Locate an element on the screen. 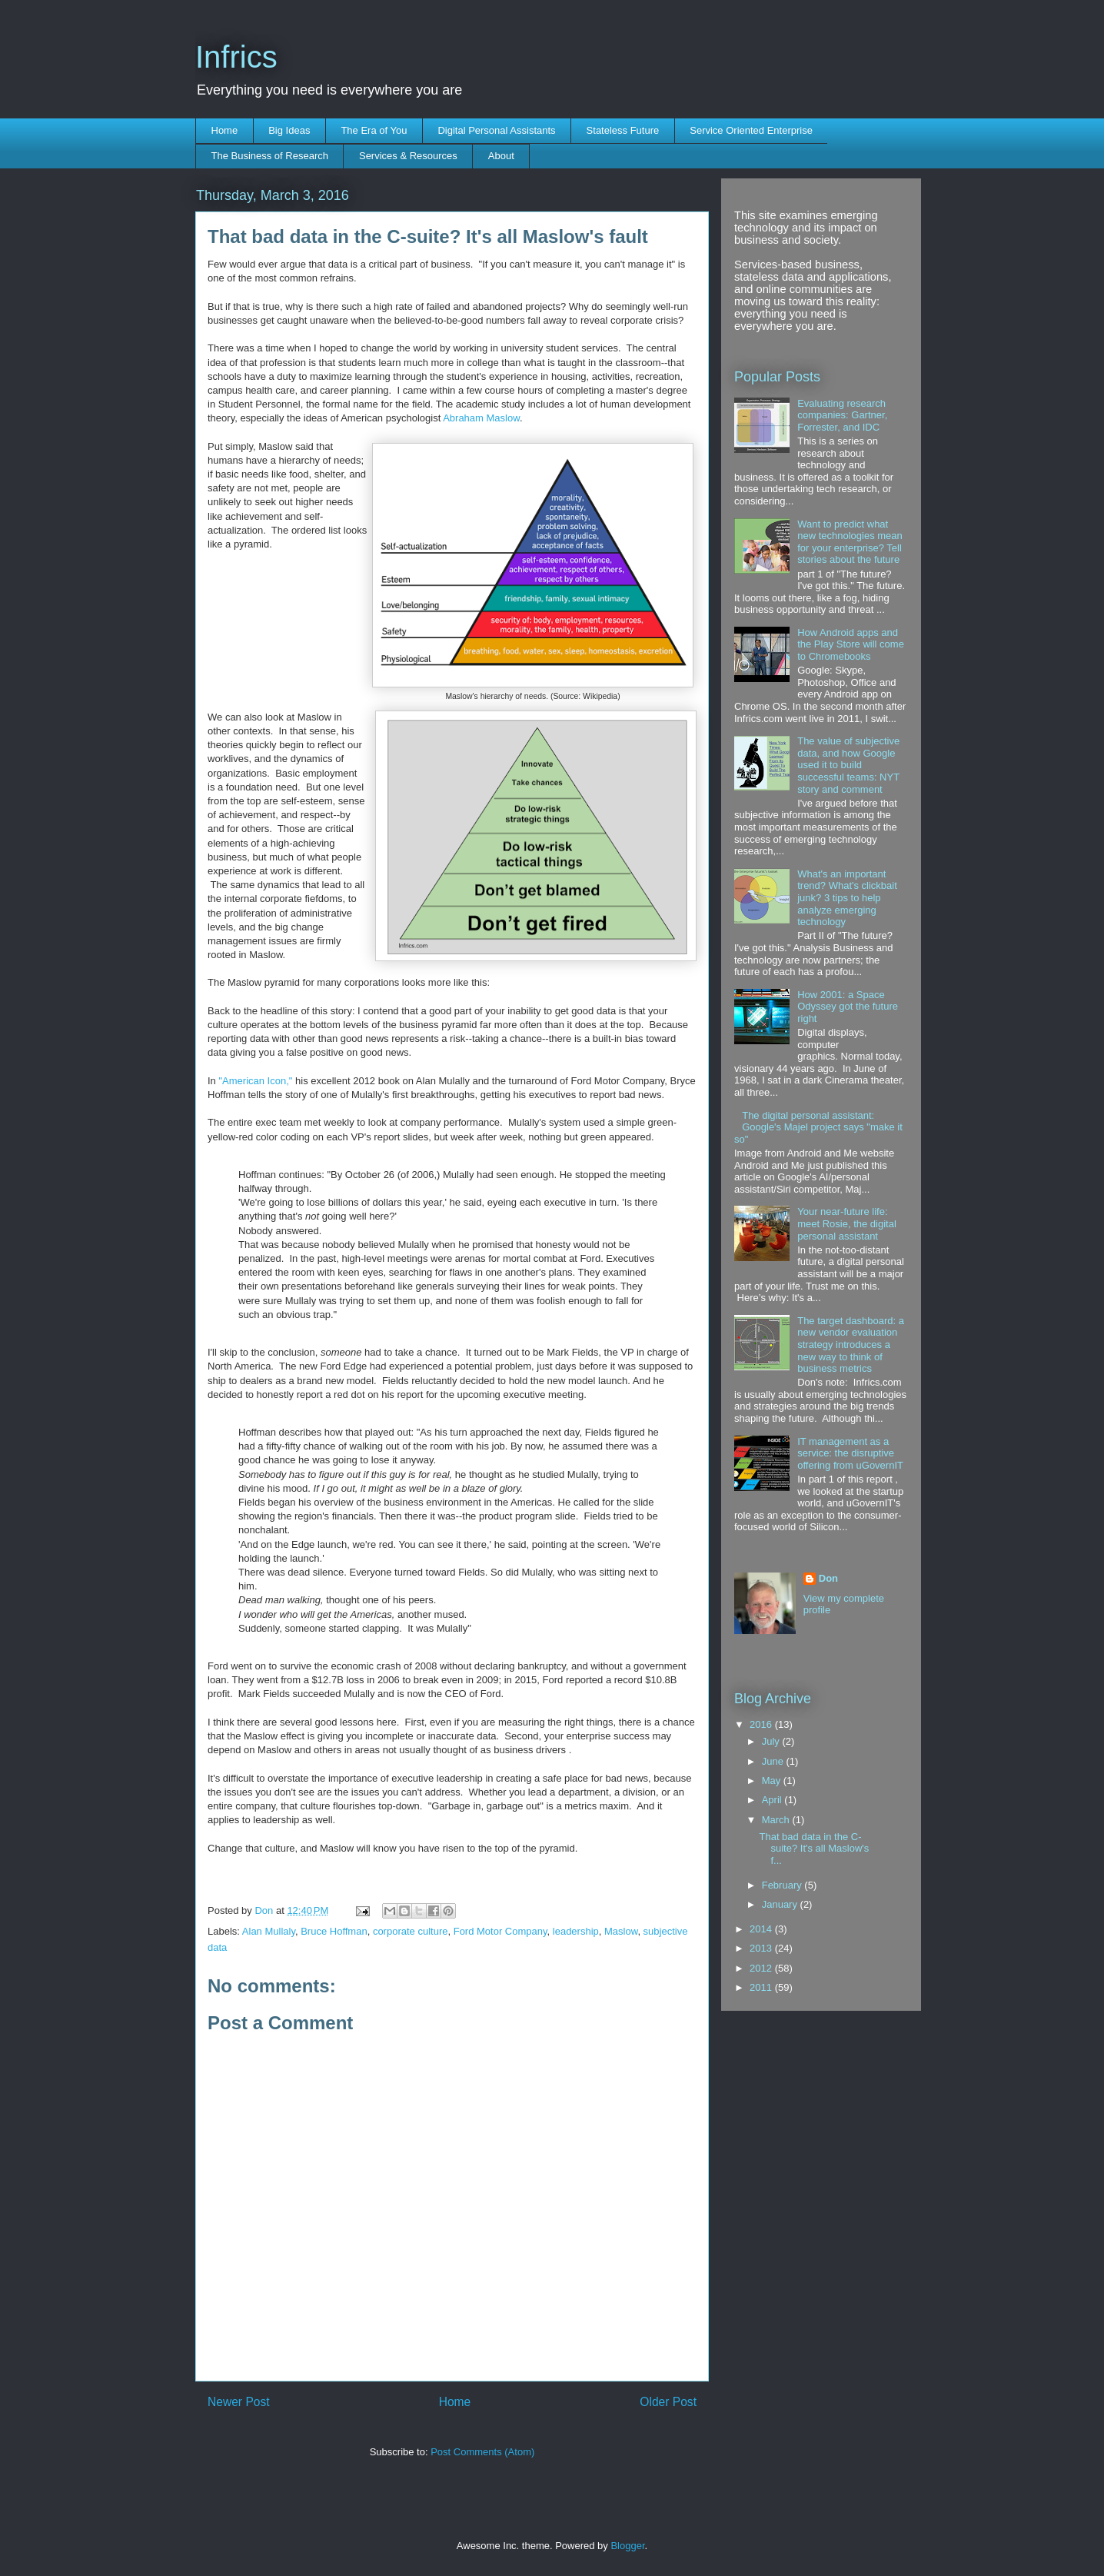  The Era of You is located at coordinates (374, 130).